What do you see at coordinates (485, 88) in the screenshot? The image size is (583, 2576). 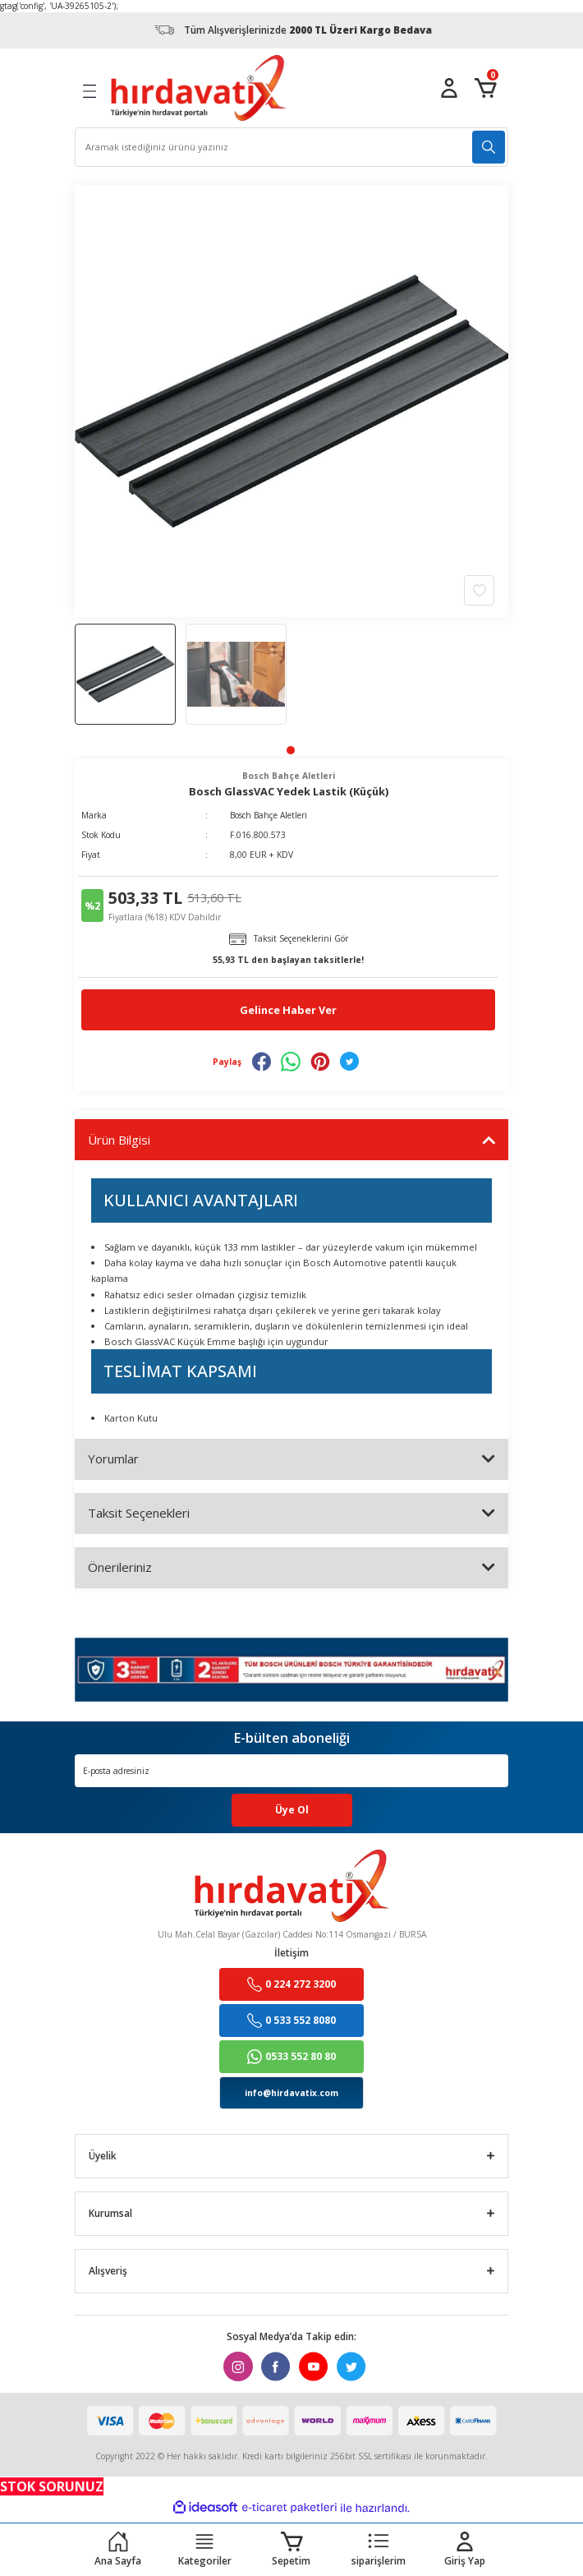 I see `[Cart]` at bounding box center [485, 88].